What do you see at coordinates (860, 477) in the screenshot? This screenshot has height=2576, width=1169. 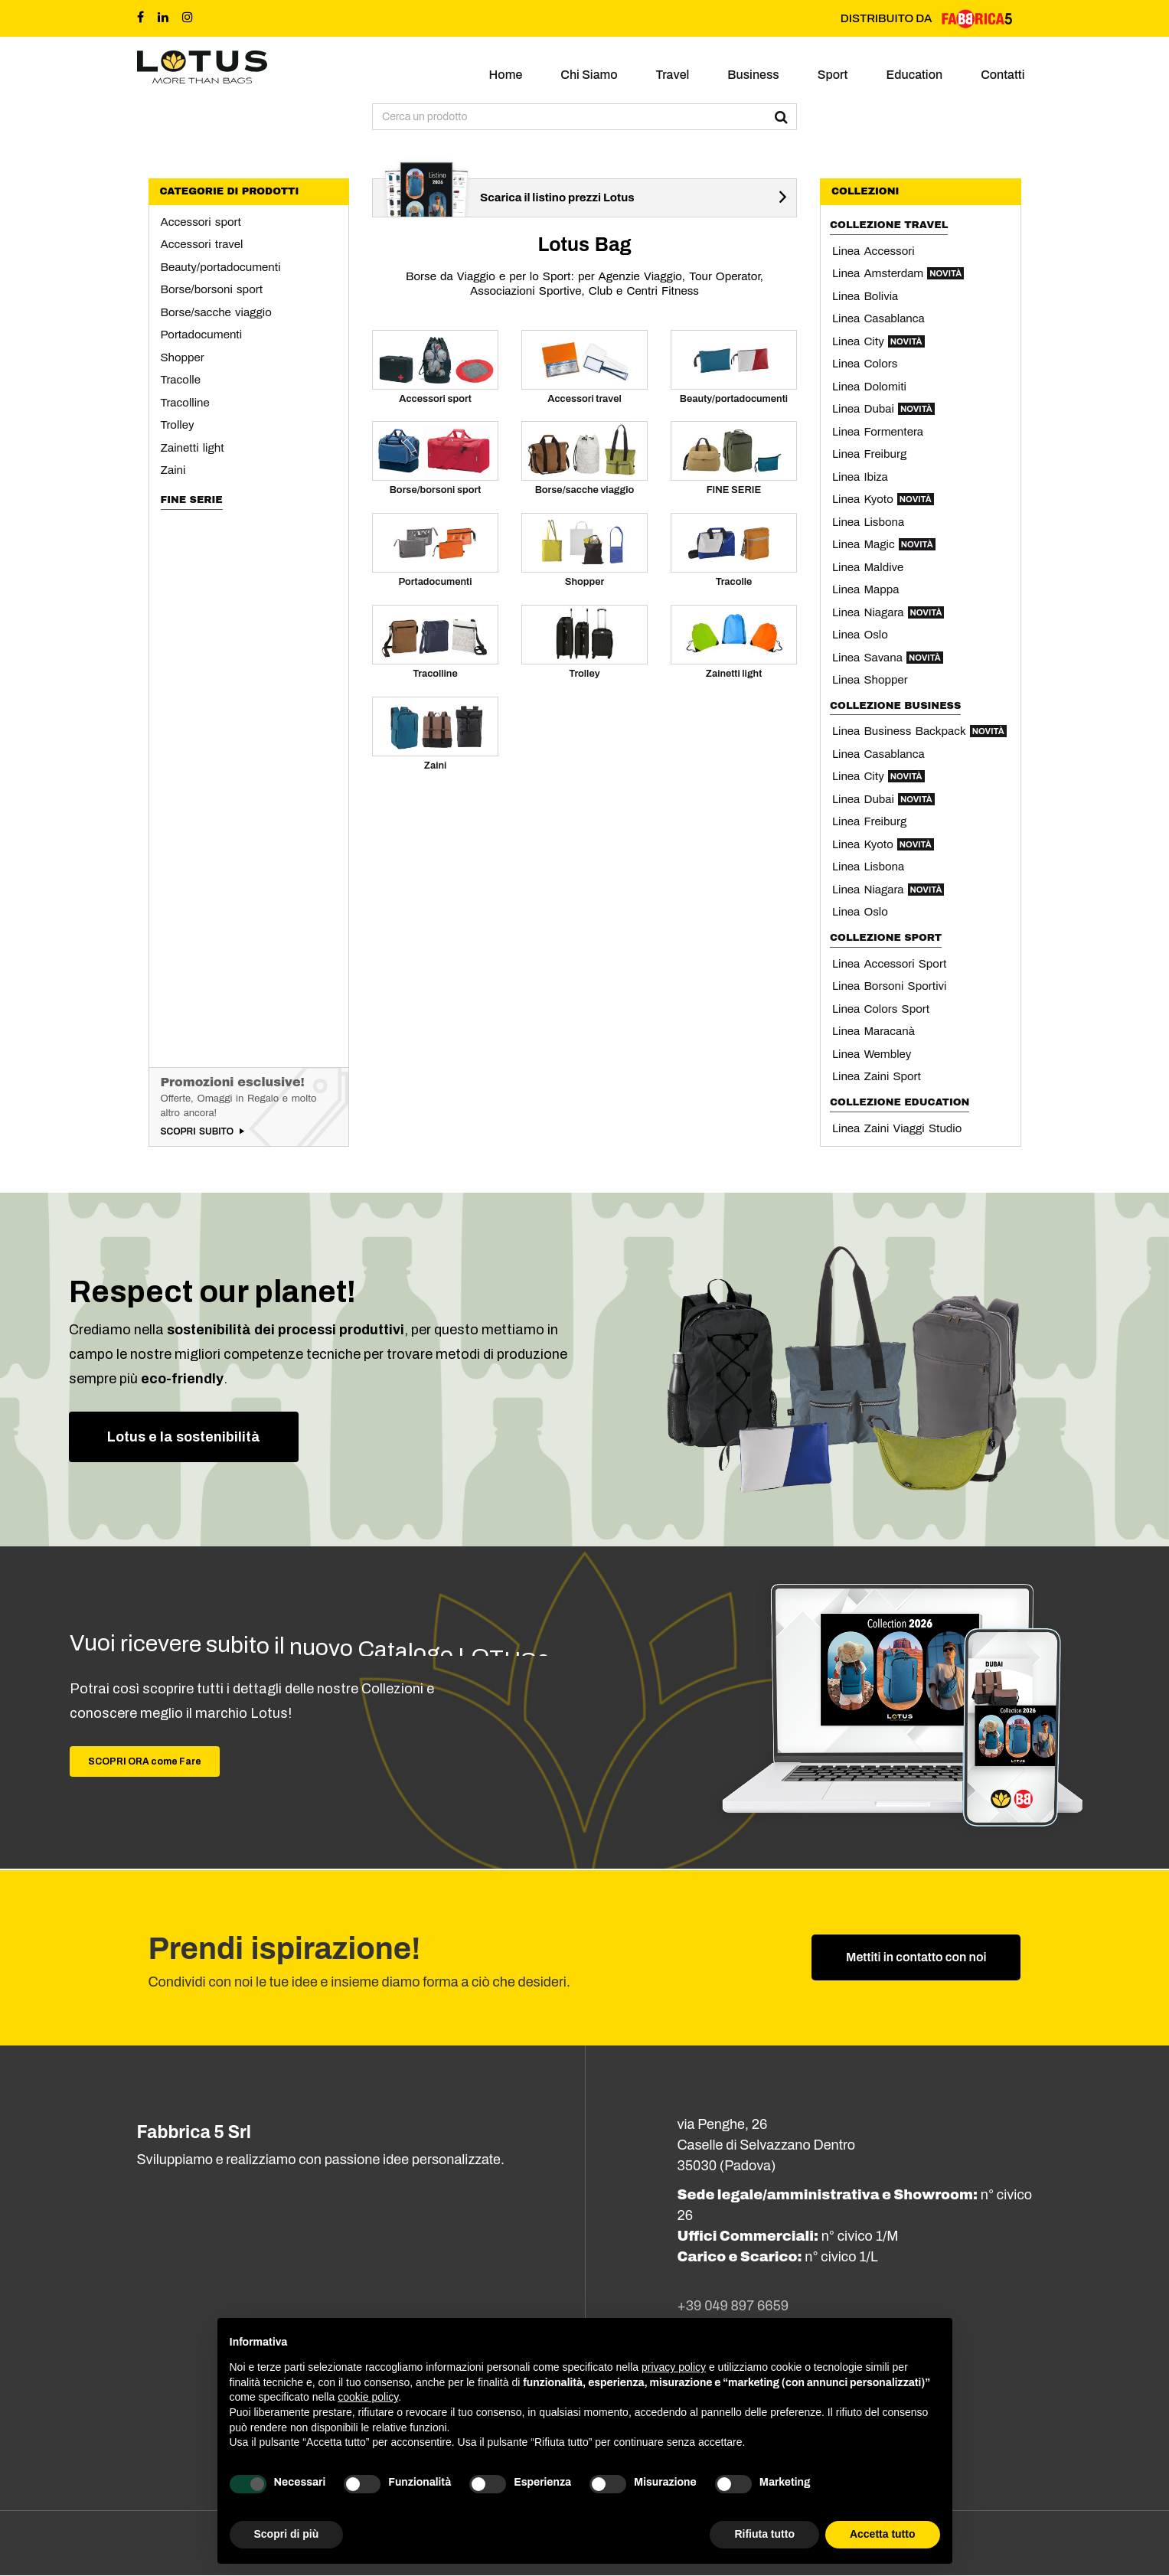 I see `Linea Ibiza` at bounding box center [860, 477].